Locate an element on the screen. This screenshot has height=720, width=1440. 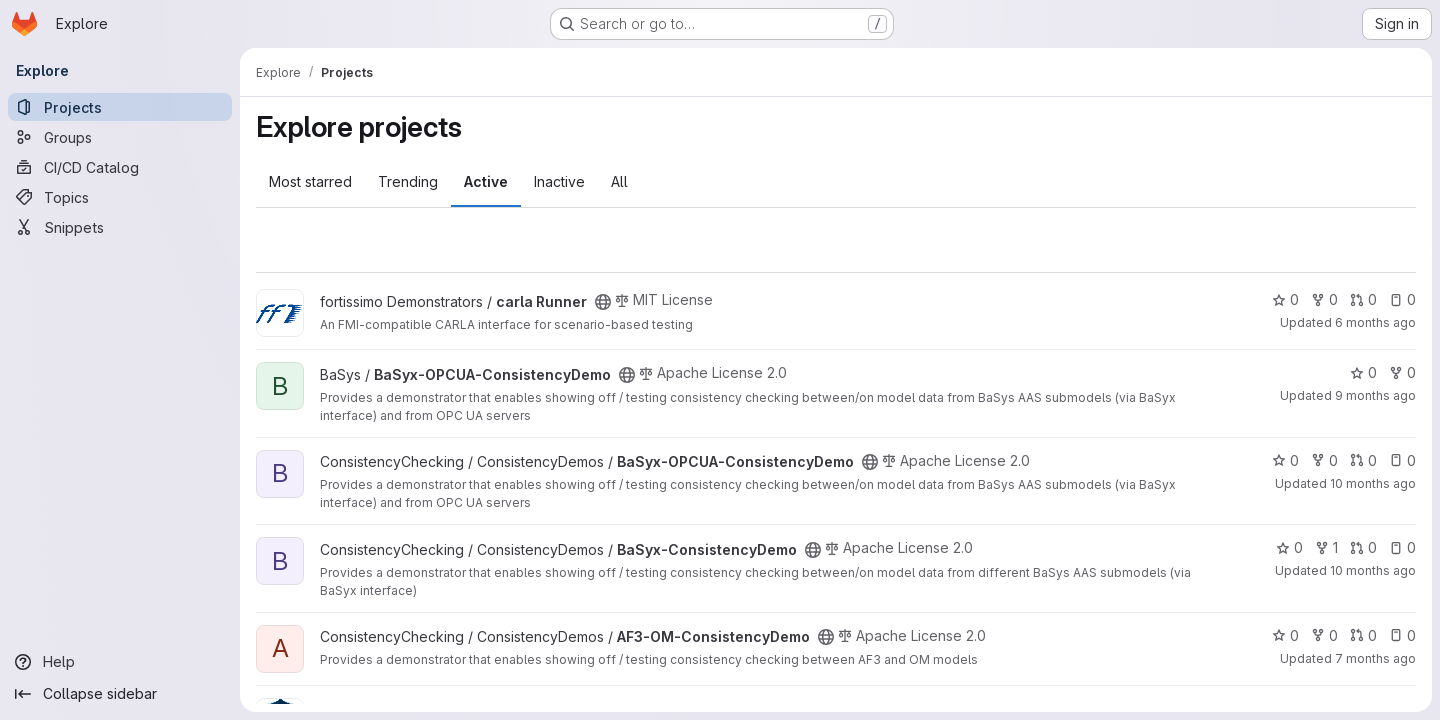
9 months ago [Oct 1, 2025 7:43am] is located at coordinates (1375, 395).